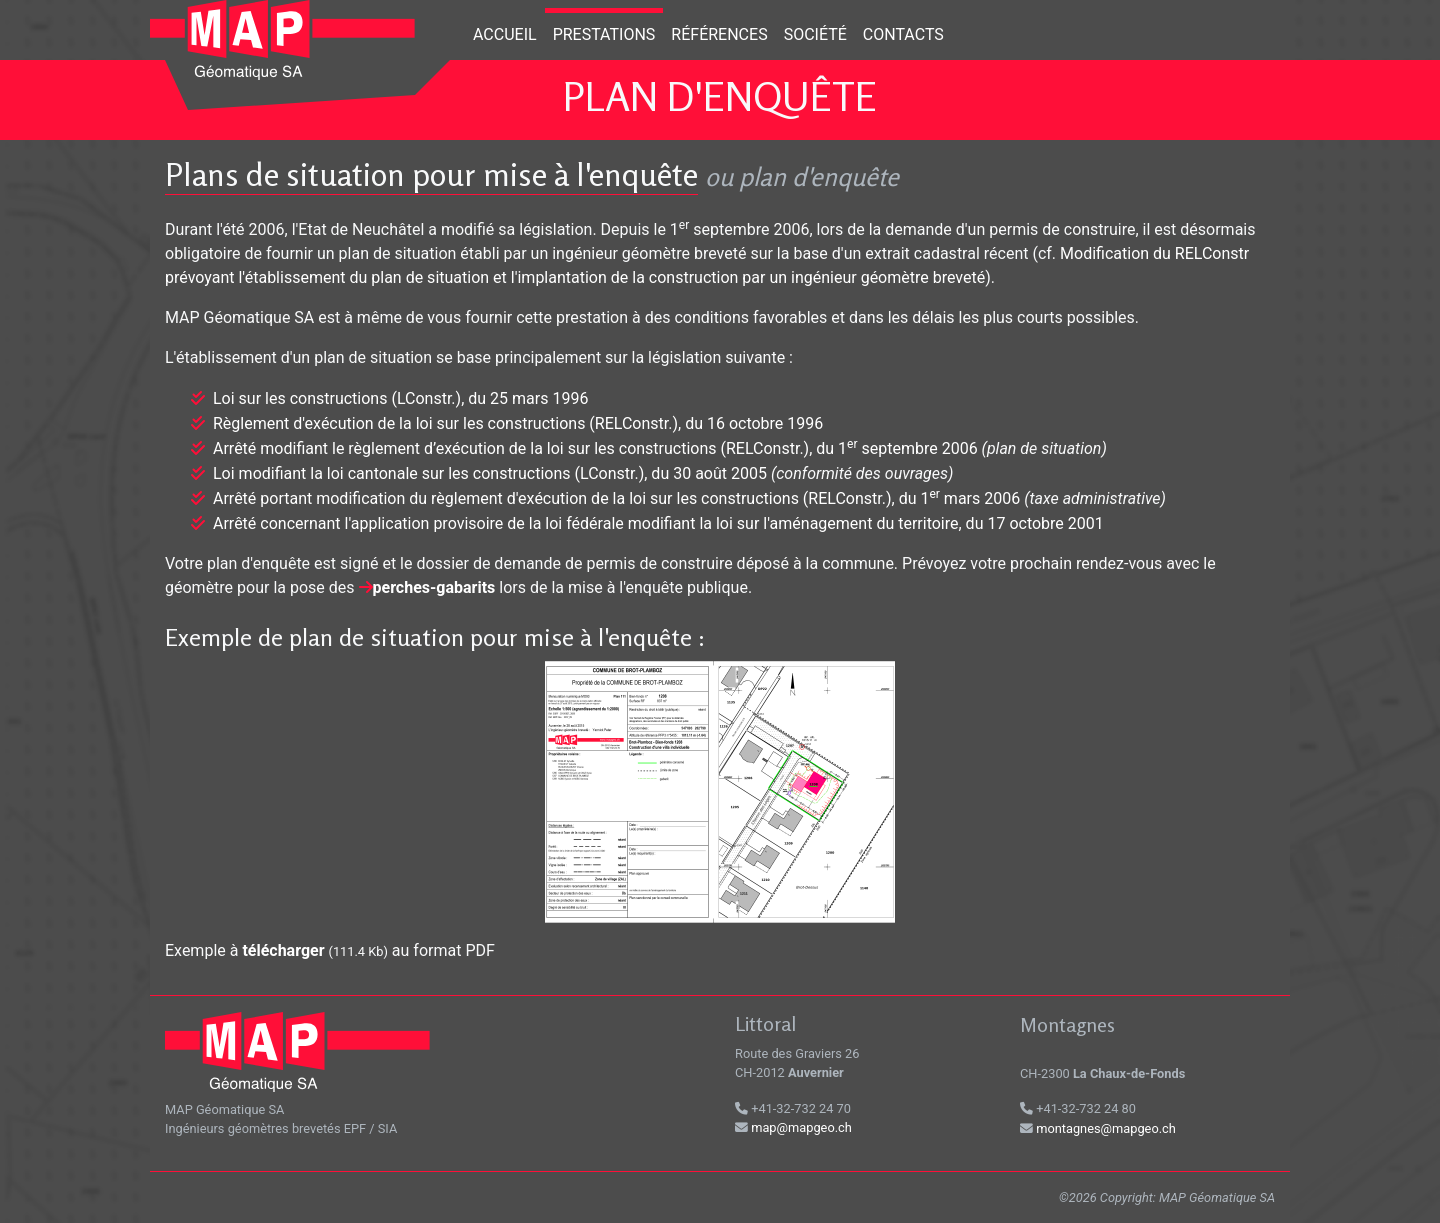  I want to click on map@mapgeo.ch, so click(801, 1127).